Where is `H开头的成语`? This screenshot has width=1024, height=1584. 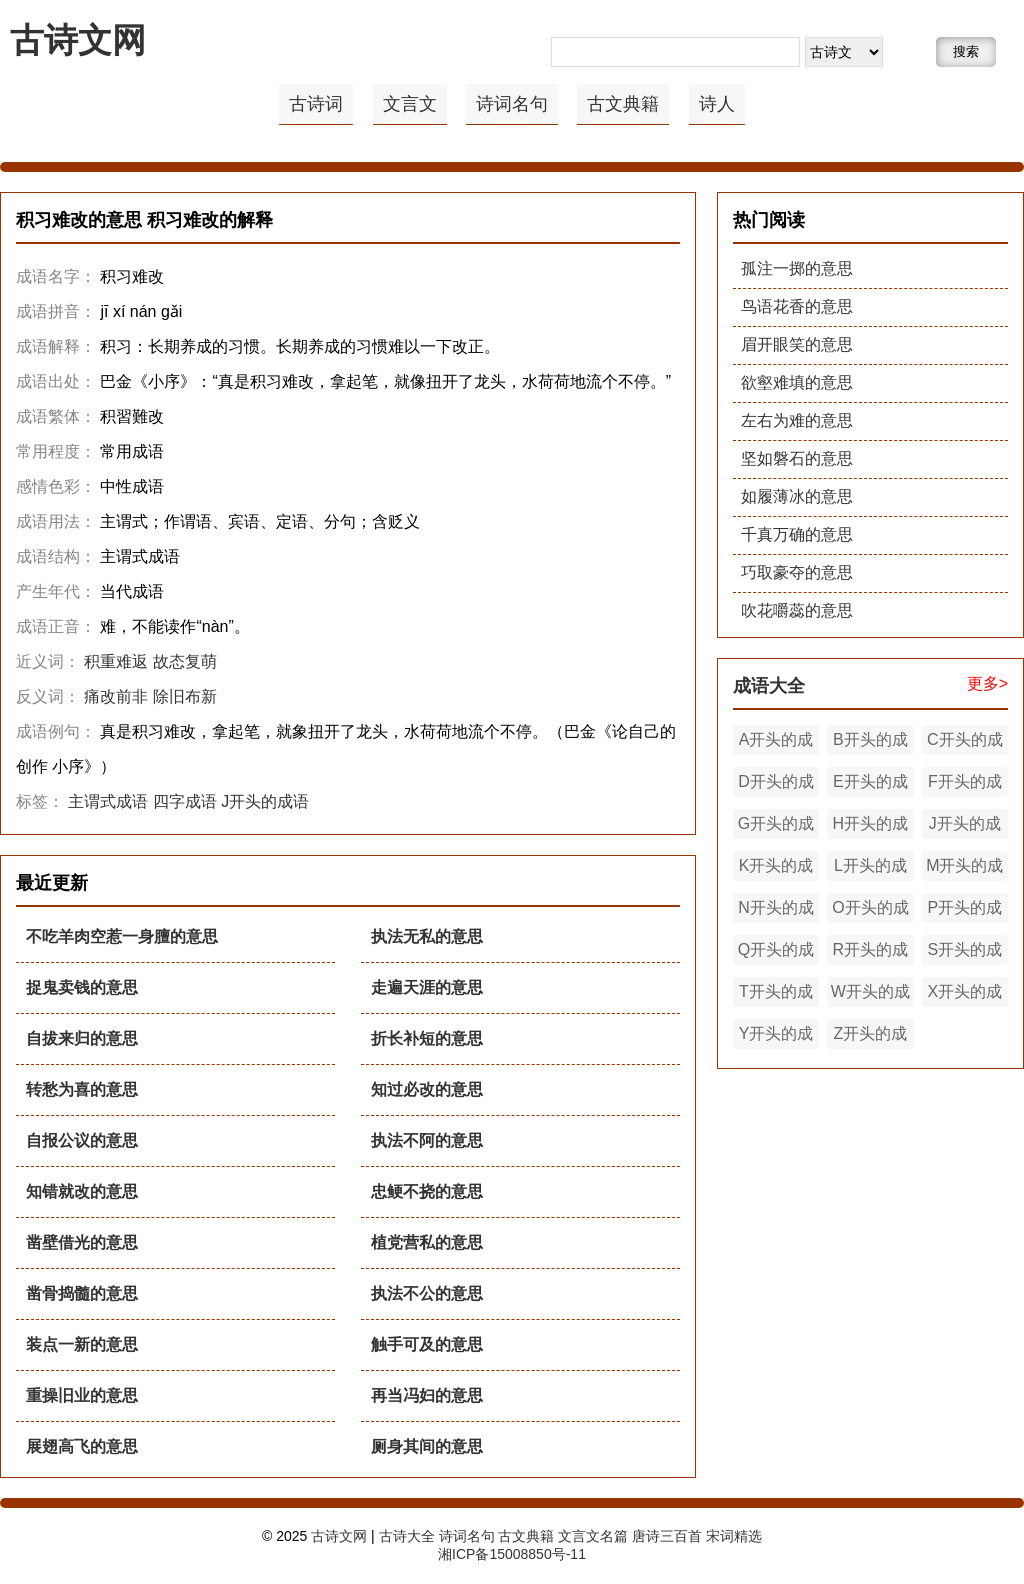
H开头的成语 is located at coordinates (871, 827).